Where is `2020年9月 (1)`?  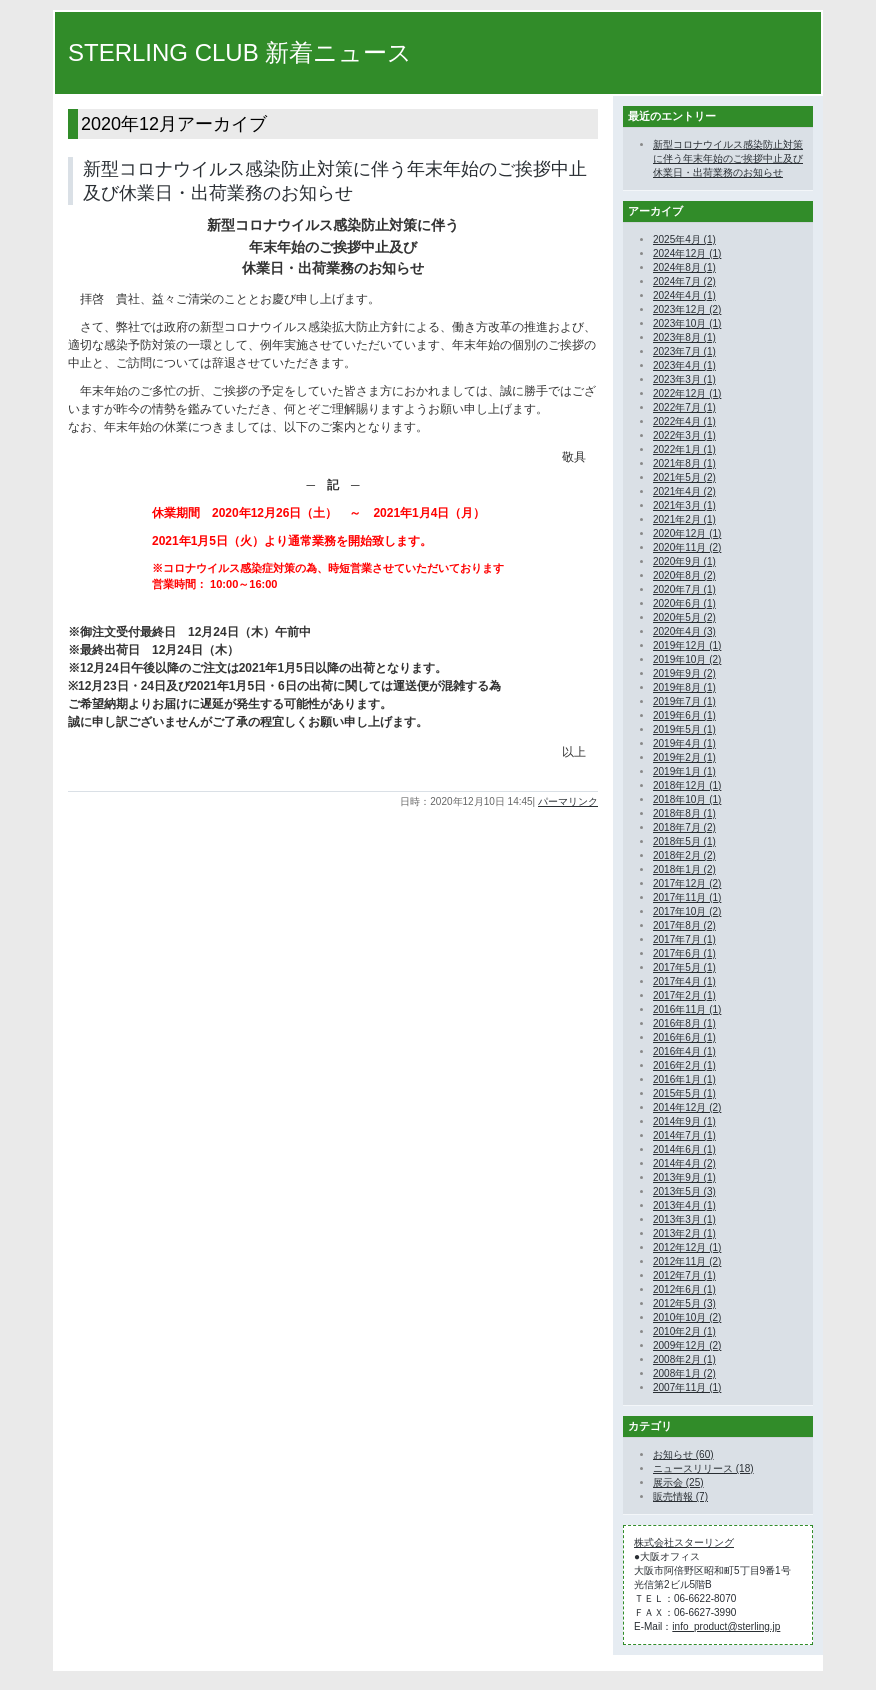
2020年9月 (1) is located at coordinates (684, 561).